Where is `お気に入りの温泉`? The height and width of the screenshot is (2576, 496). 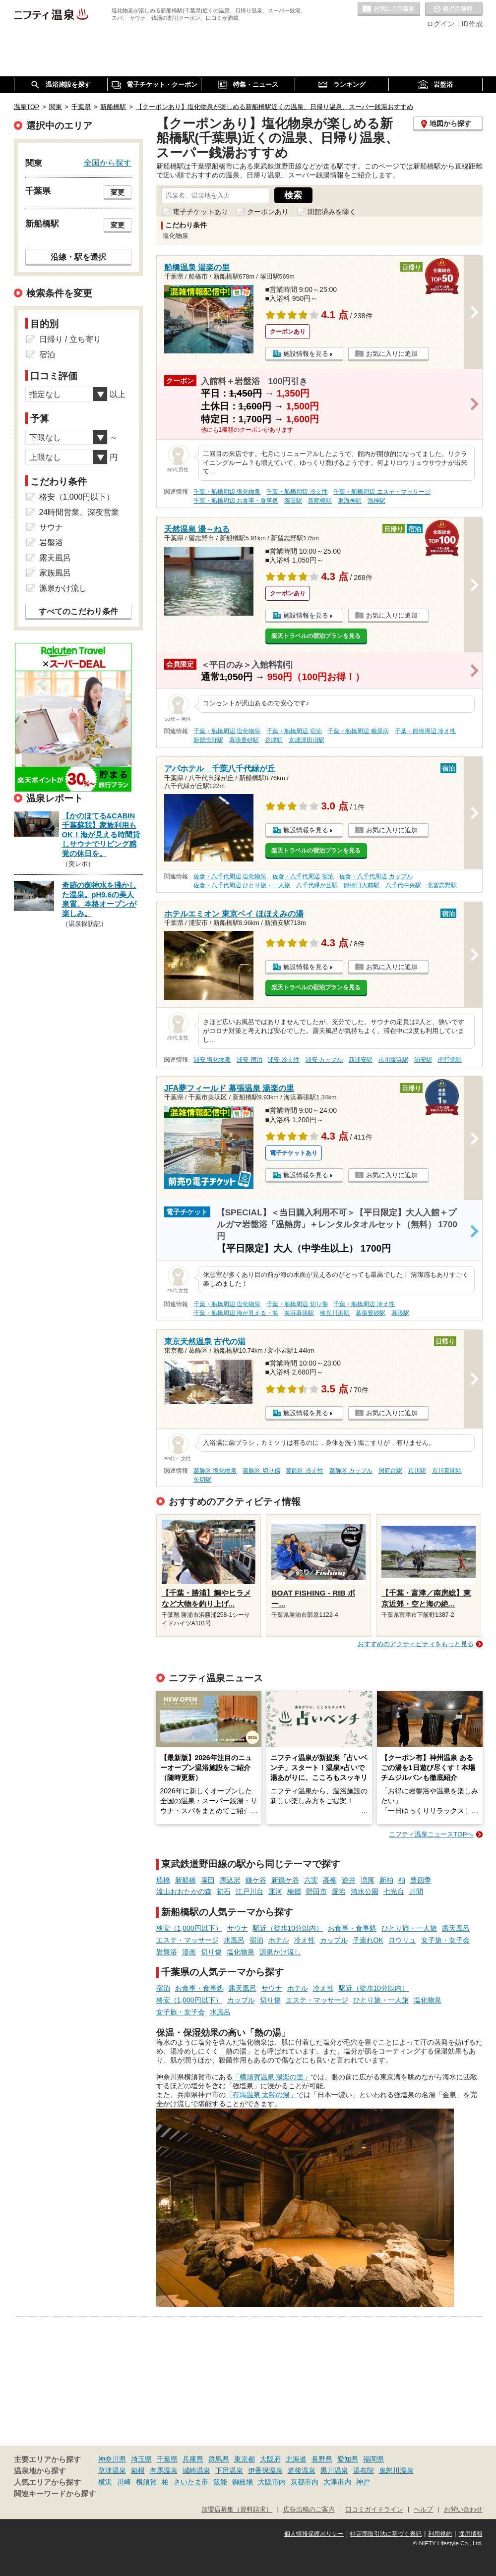 お気に入りの温泉 is located at coordinates (389, 9).